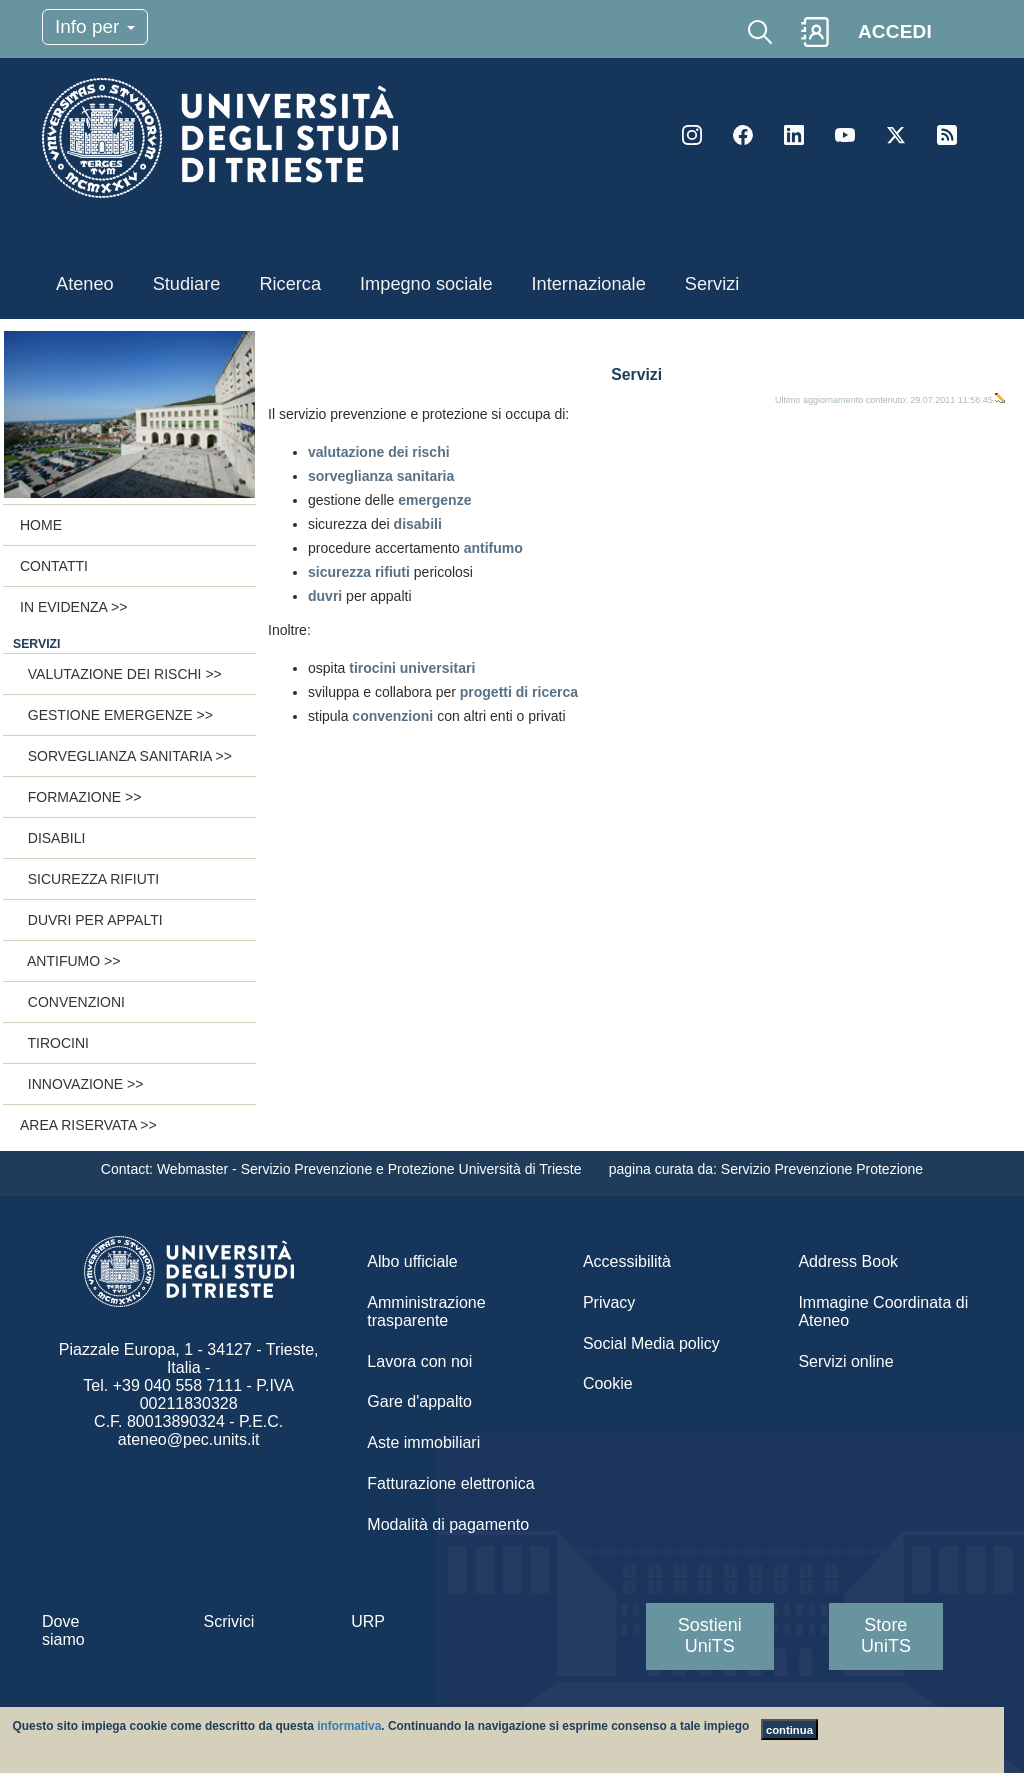 Image resolution: width=1024 pixels, height=1773 pixels. I want to click on duvri, so click(325, 596).